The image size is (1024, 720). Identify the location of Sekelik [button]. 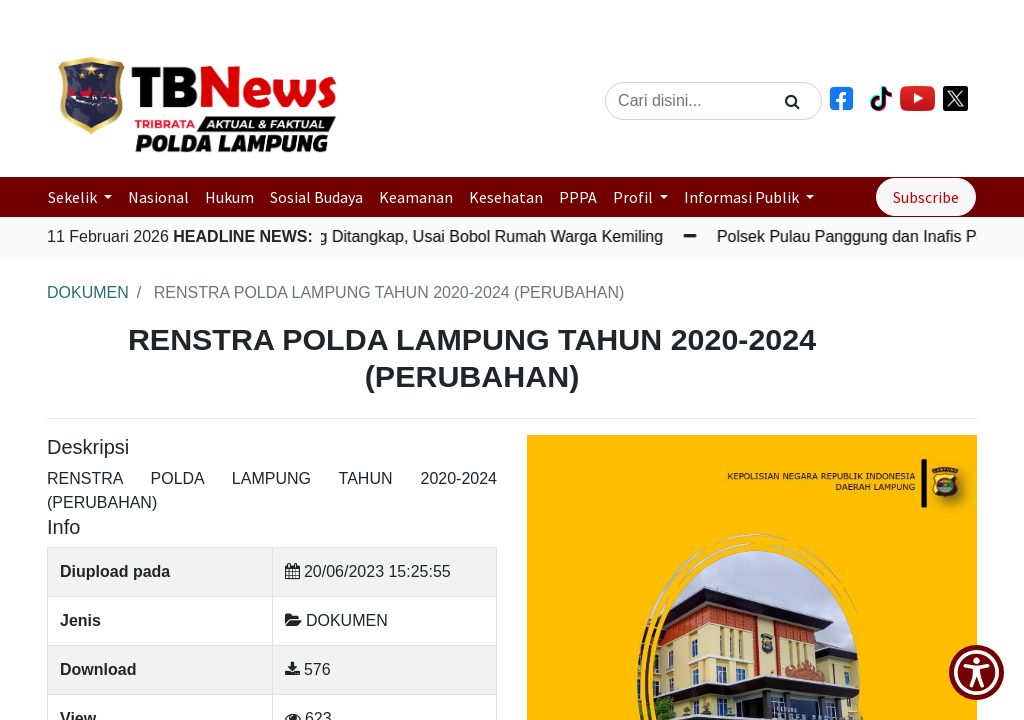
(74, 197).